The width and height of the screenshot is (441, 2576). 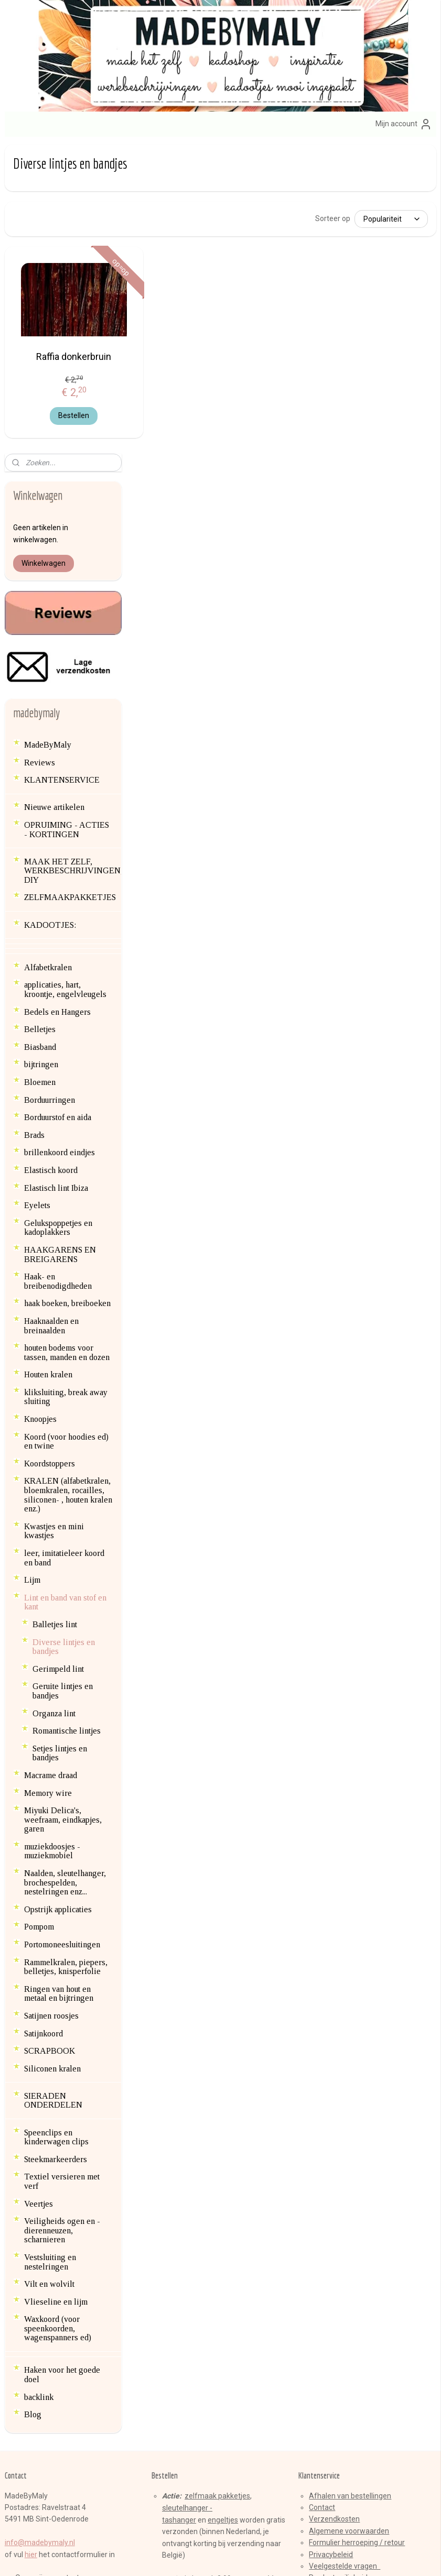 I want to click on KLANTENSERVICE, so click(x=62, y=470).